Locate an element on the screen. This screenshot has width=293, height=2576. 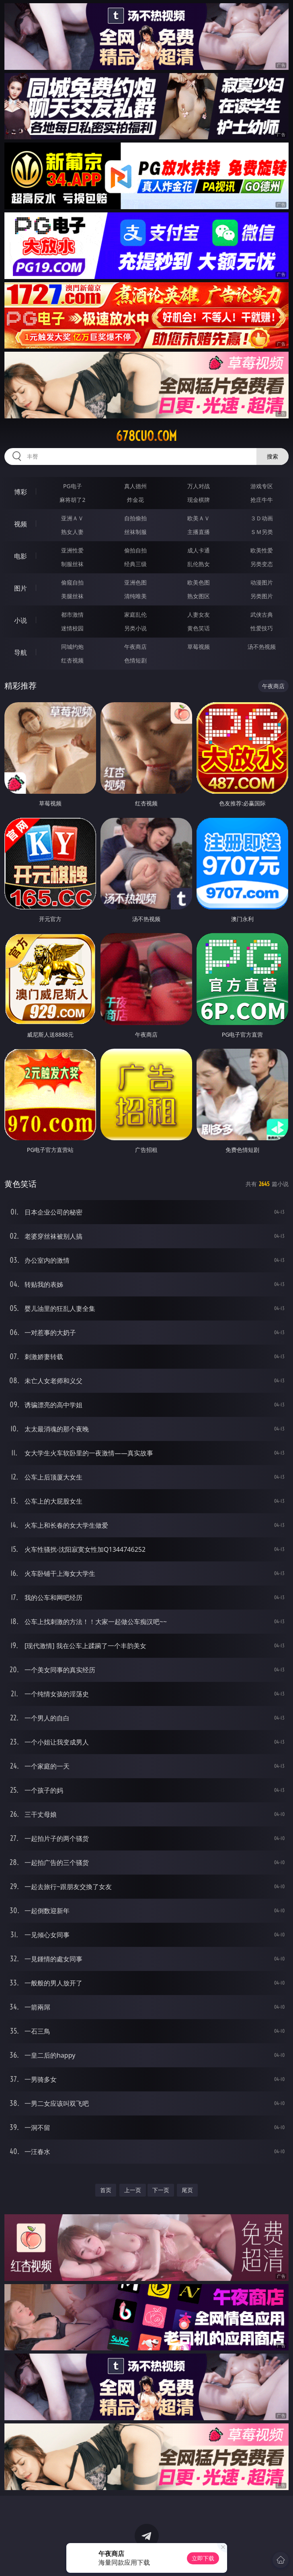
麻将胡了2 is located at coordinates (72, 499).